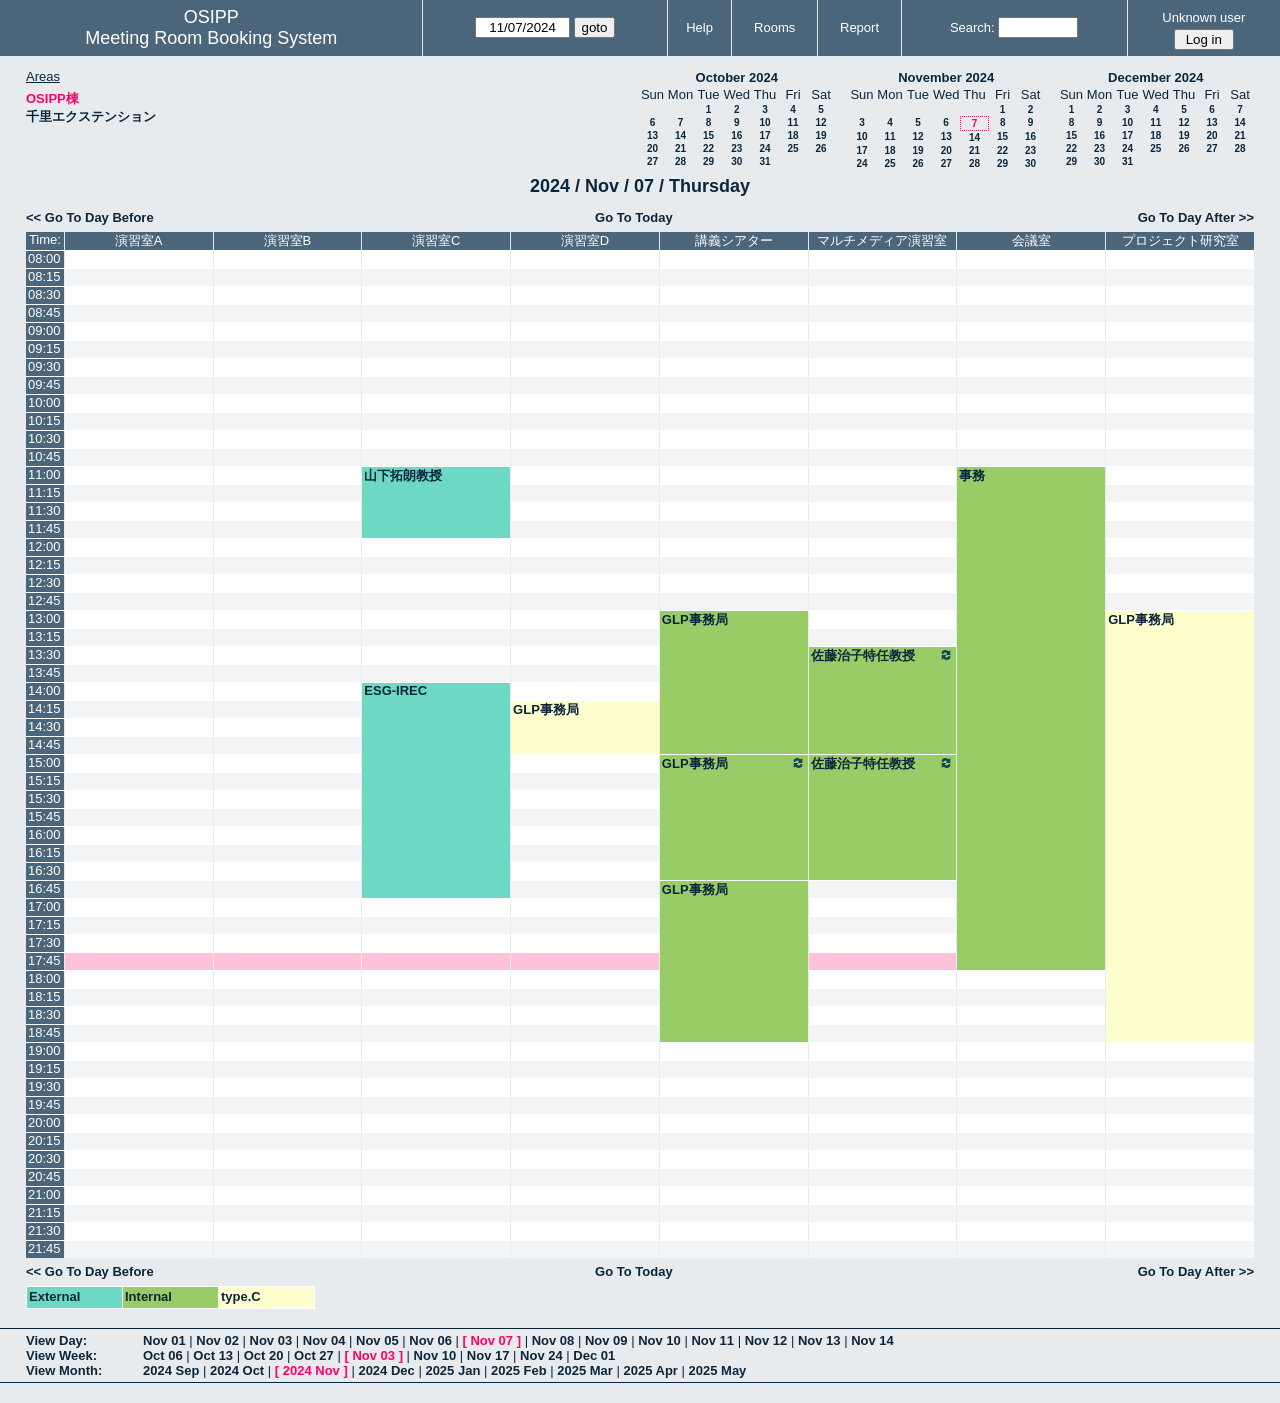  What do you see at coordinates (44, 888) in the screenshot?
I see `16:45` at bounding box center [44, 888].